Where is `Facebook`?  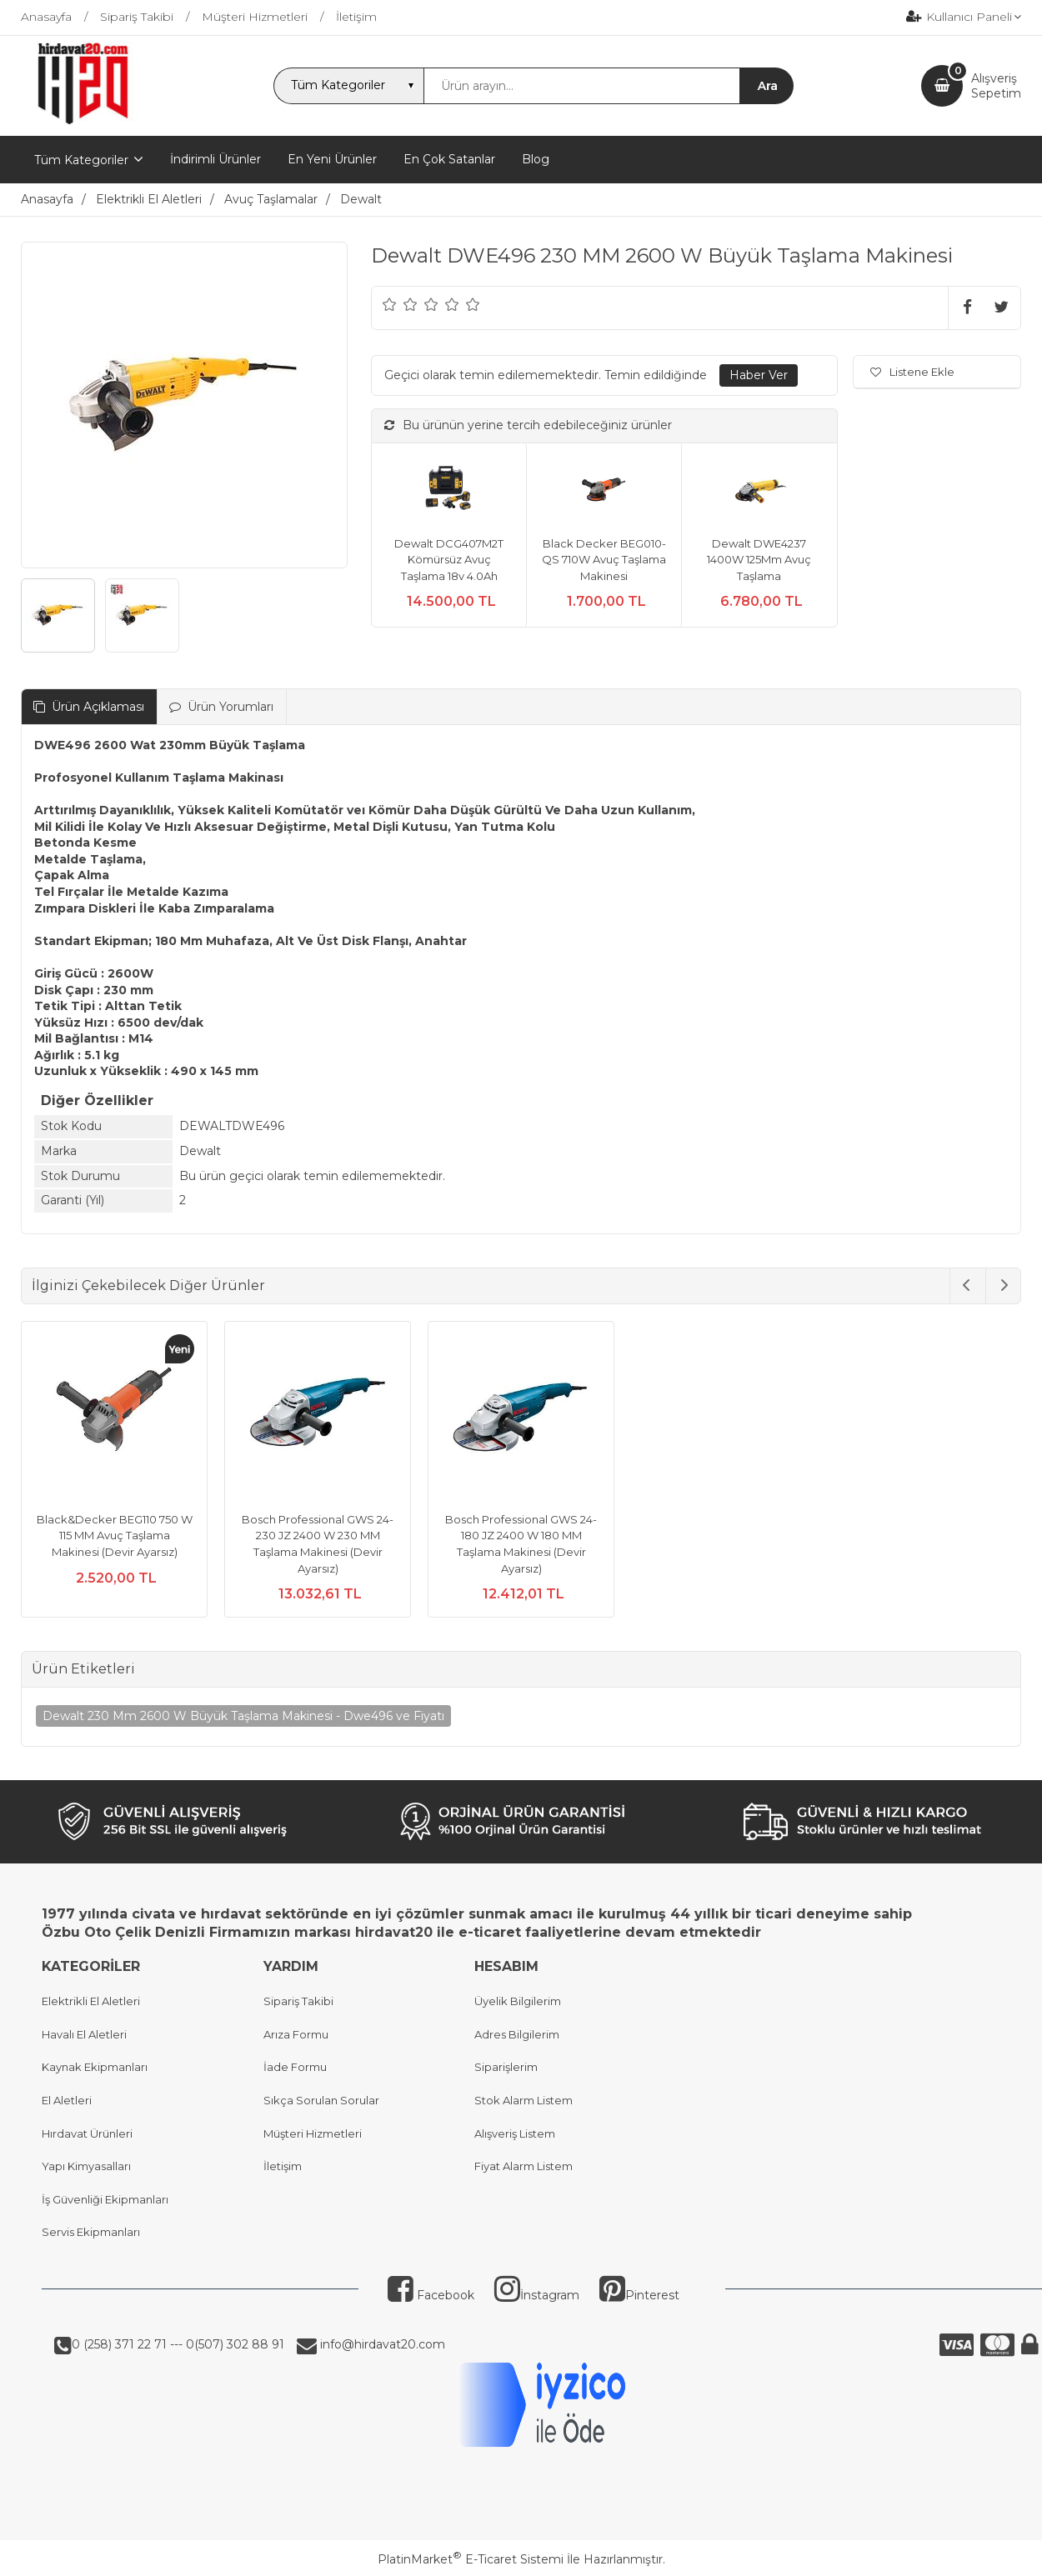 Facebook is located at coordinates (431, 2295).